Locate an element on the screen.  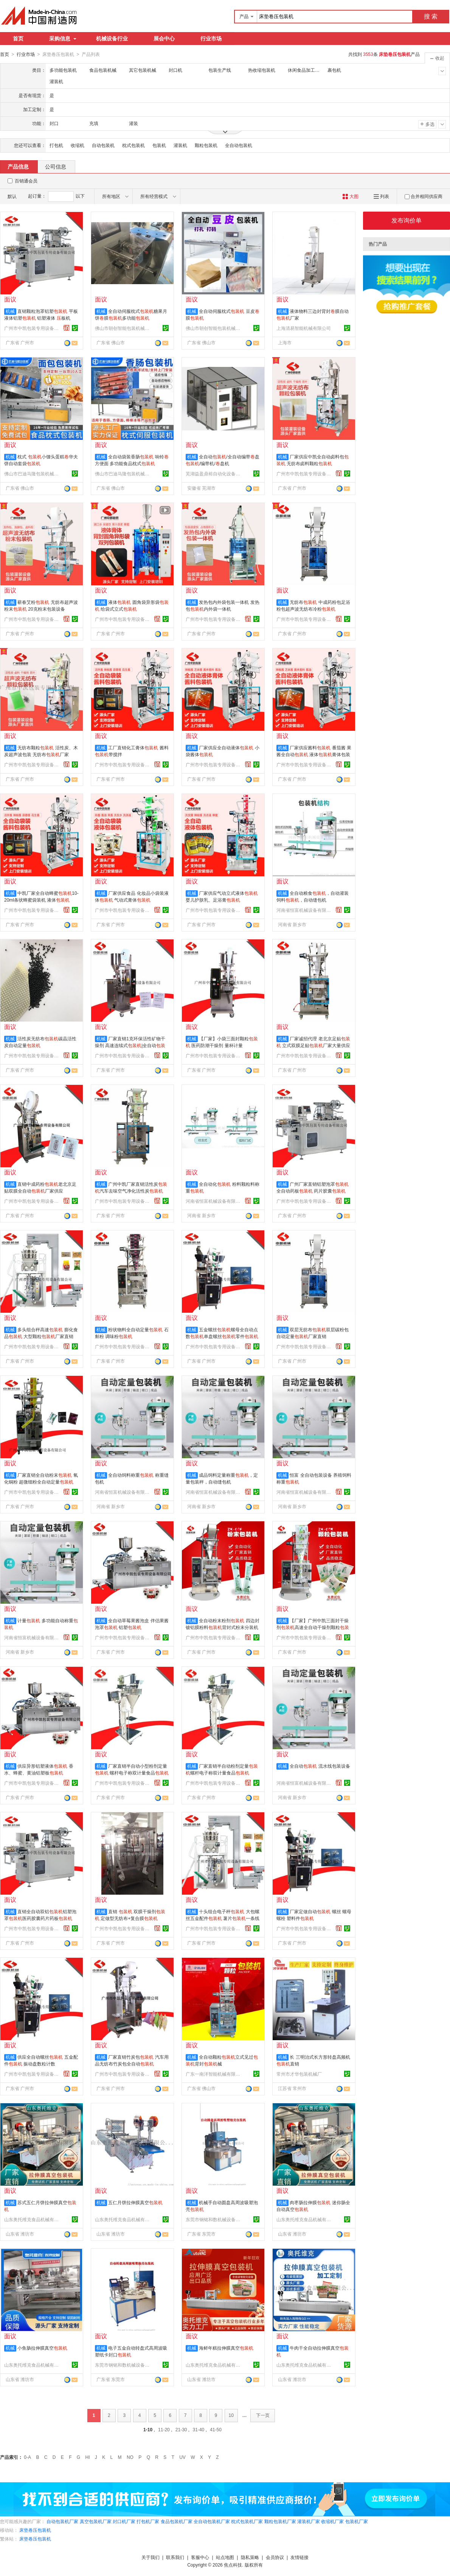
0-A is located at coordinates (27, 2457).